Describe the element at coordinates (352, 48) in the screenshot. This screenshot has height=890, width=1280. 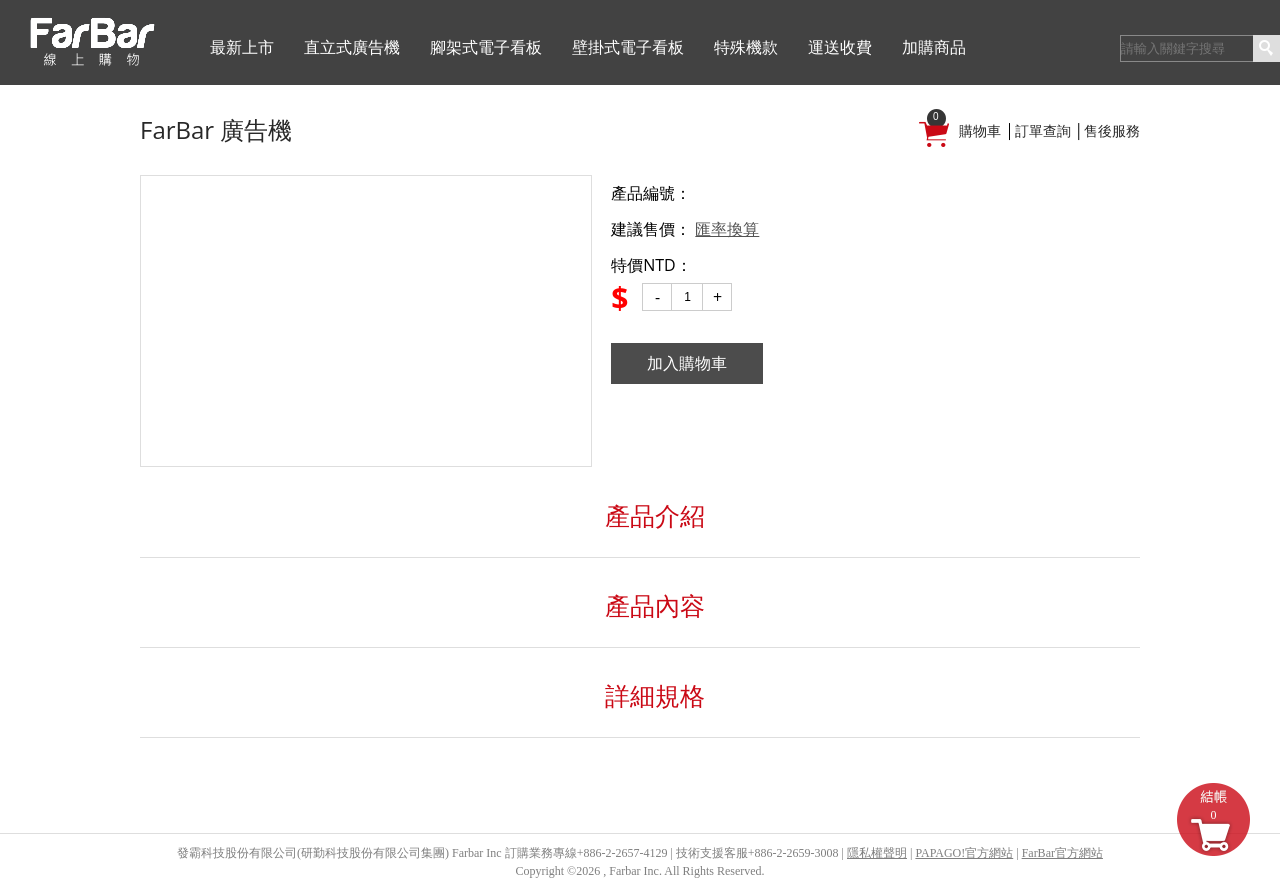
I see `直立式廣告機` at that location.